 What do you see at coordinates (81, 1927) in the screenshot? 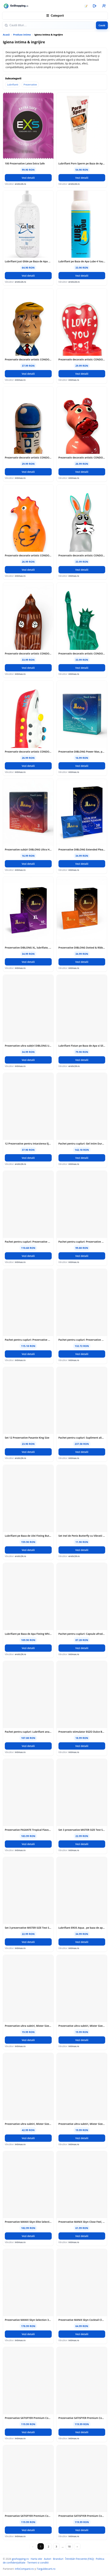
I see `Lubrifiant EROS Aqua , pe baza de apa, 100 ml (sticlă)` at bounding box center [81, 1927].